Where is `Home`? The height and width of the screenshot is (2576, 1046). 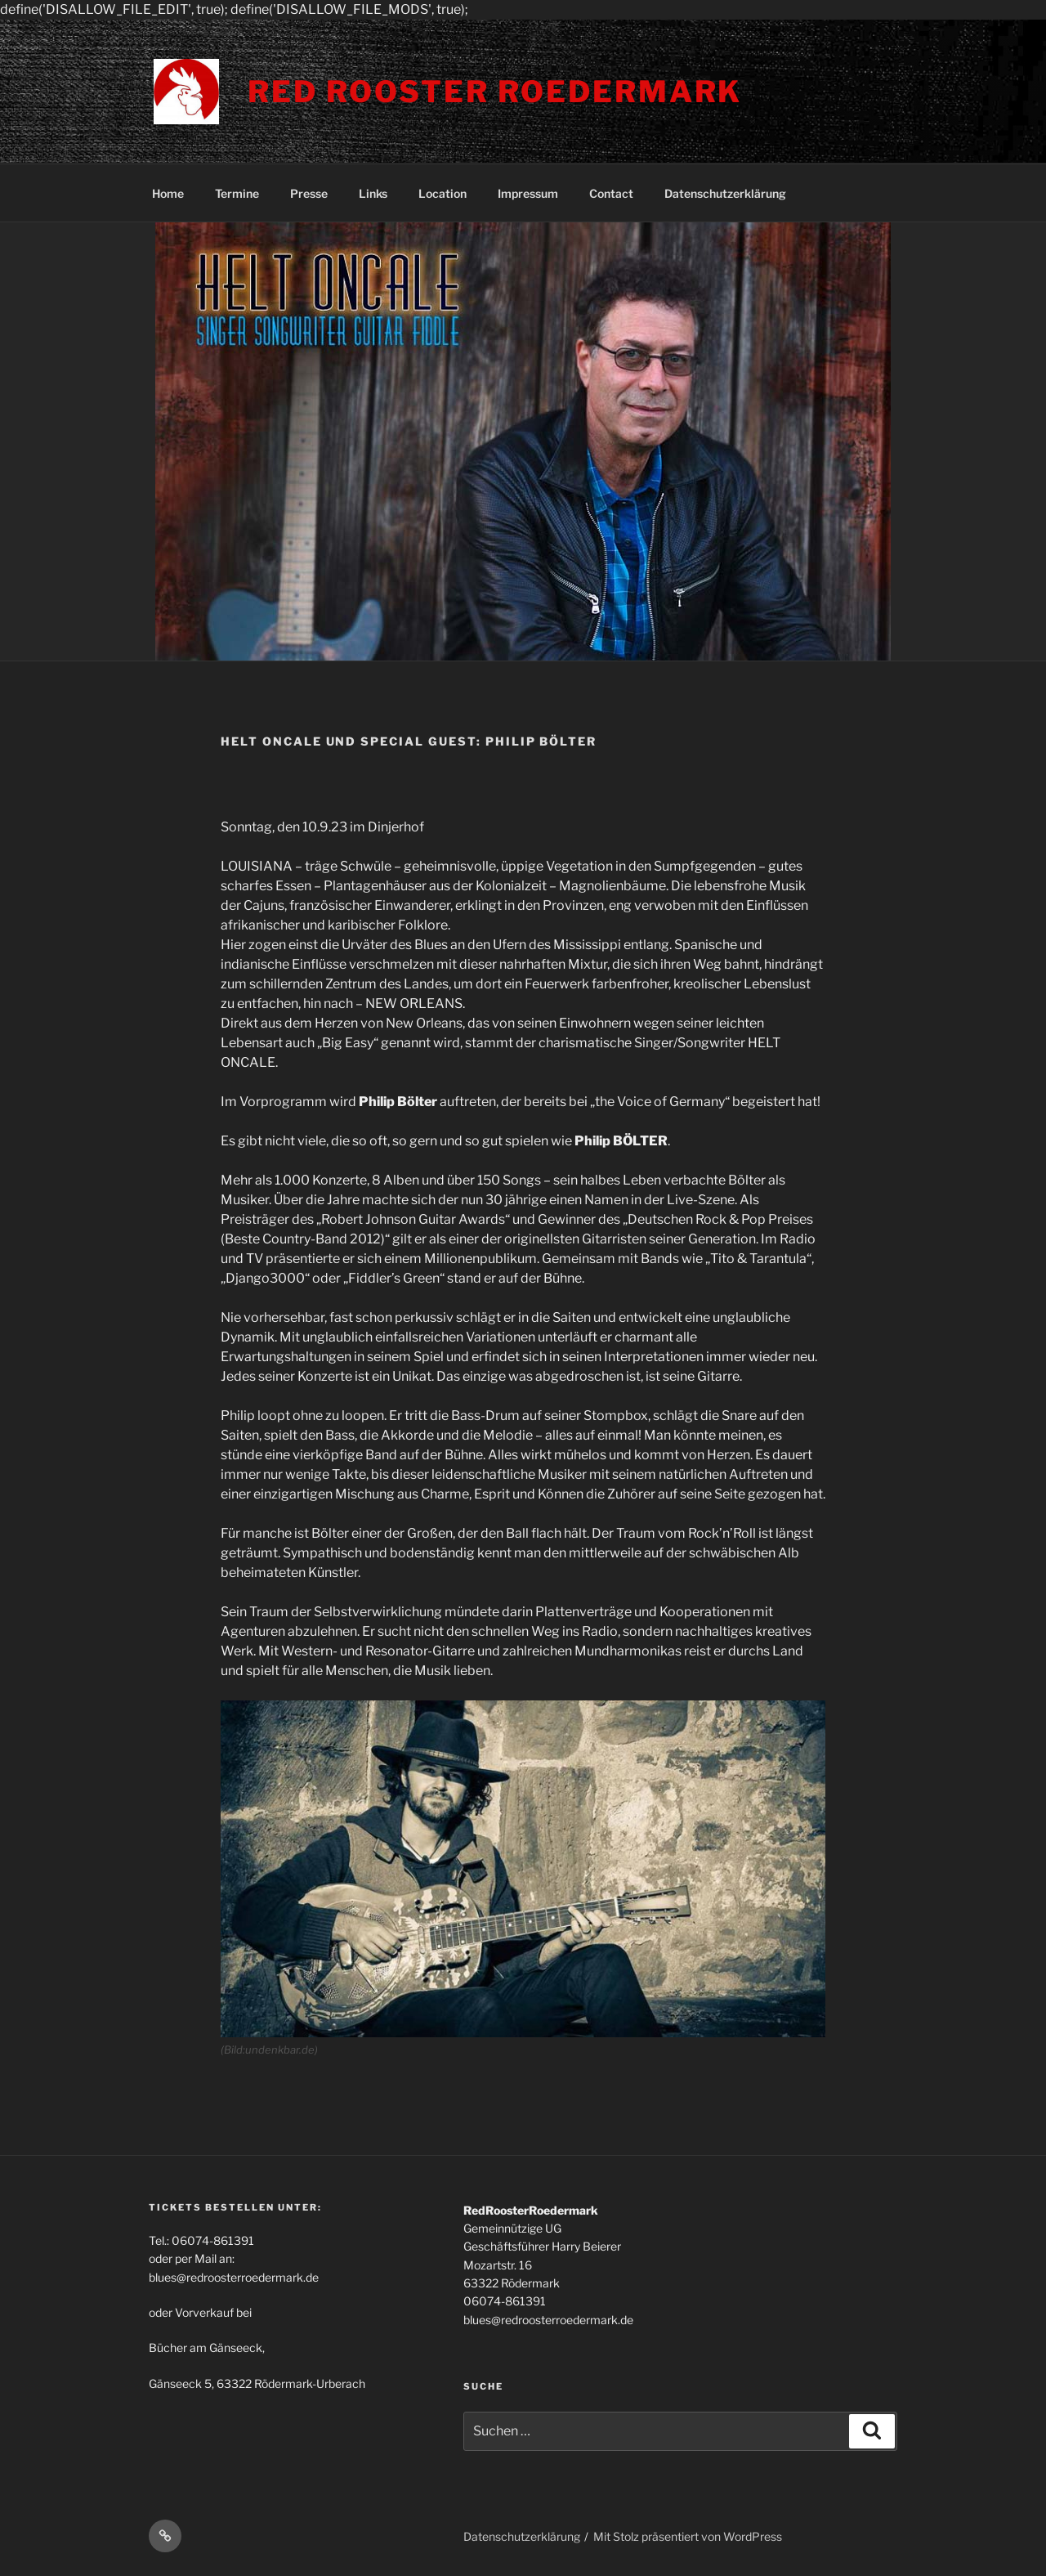 Home is located at coordinates (168, 193).